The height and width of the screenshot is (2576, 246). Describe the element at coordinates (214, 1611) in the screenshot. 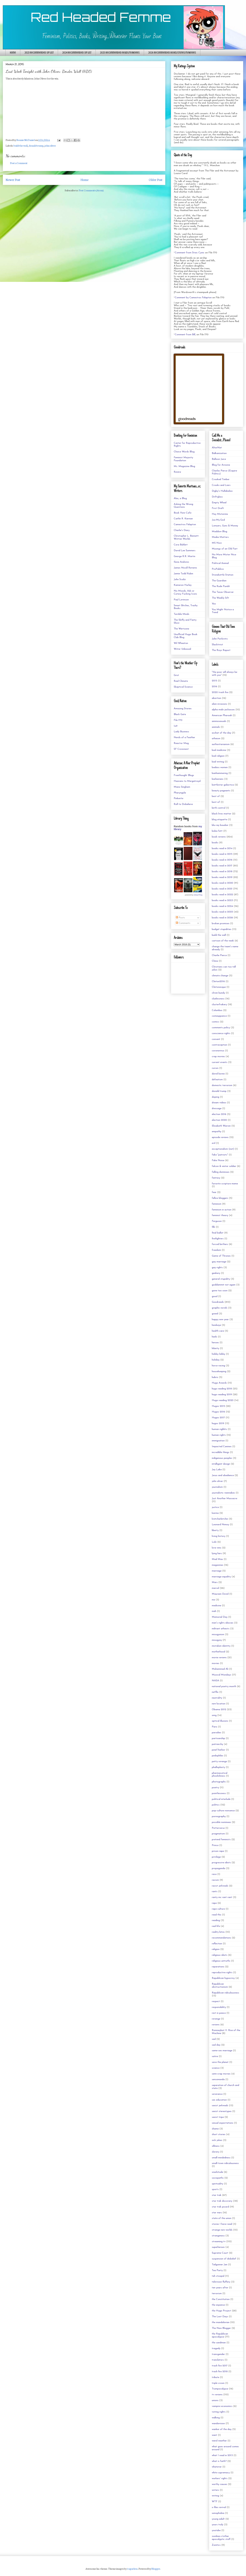

I see `meh` at that location.